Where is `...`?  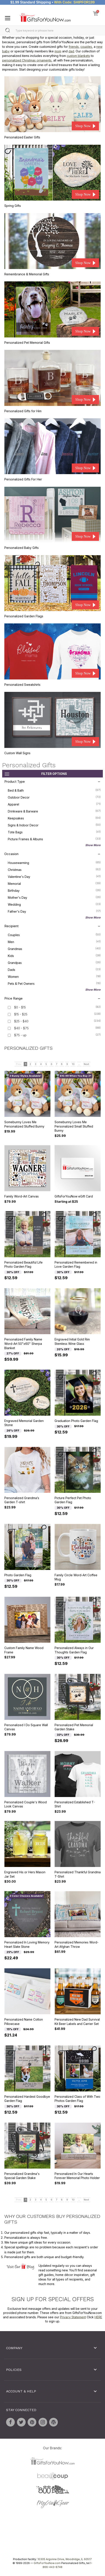 ... is located at coordinates (79, 1063).